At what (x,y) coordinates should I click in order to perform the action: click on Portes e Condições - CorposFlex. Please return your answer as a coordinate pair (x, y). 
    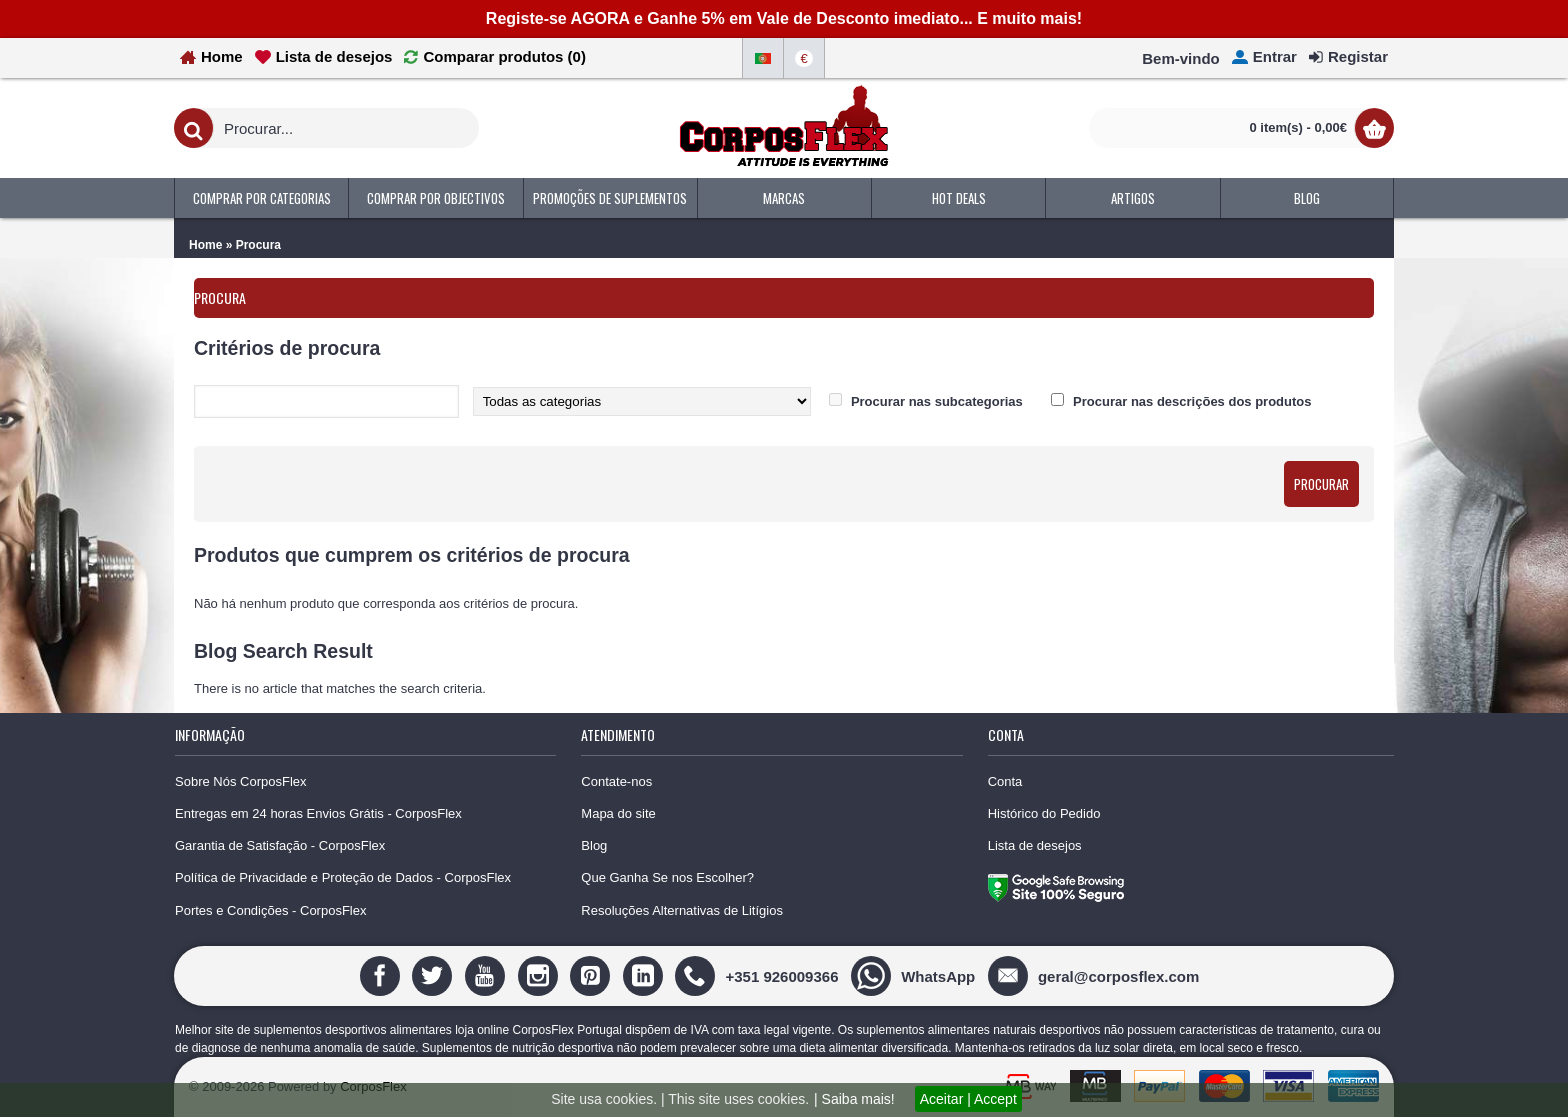
    Looking at the image, I should click on (270, 910).